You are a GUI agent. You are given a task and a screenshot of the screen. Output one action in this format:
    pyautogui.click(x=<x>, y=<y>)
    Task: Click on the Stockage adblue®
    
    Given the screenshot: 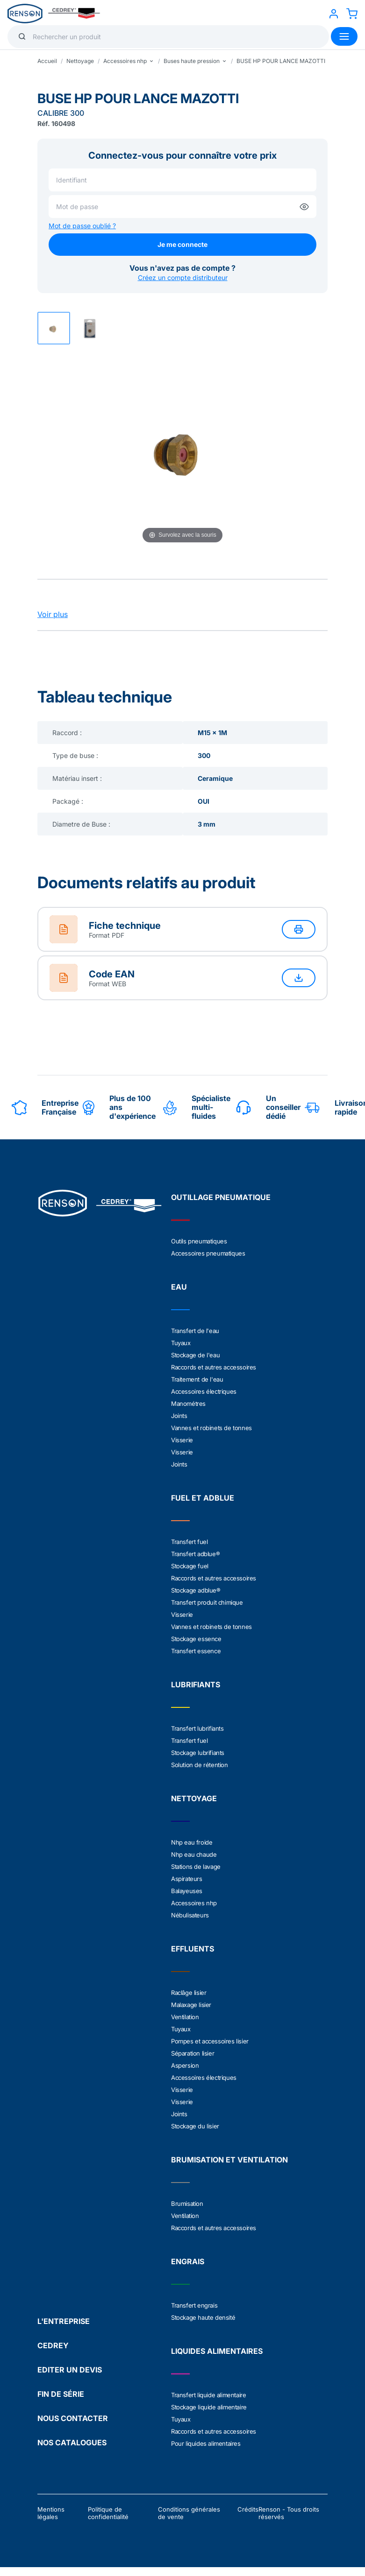 What is the action you would take?
    pyautogui.click(x=196, y=1590)
    